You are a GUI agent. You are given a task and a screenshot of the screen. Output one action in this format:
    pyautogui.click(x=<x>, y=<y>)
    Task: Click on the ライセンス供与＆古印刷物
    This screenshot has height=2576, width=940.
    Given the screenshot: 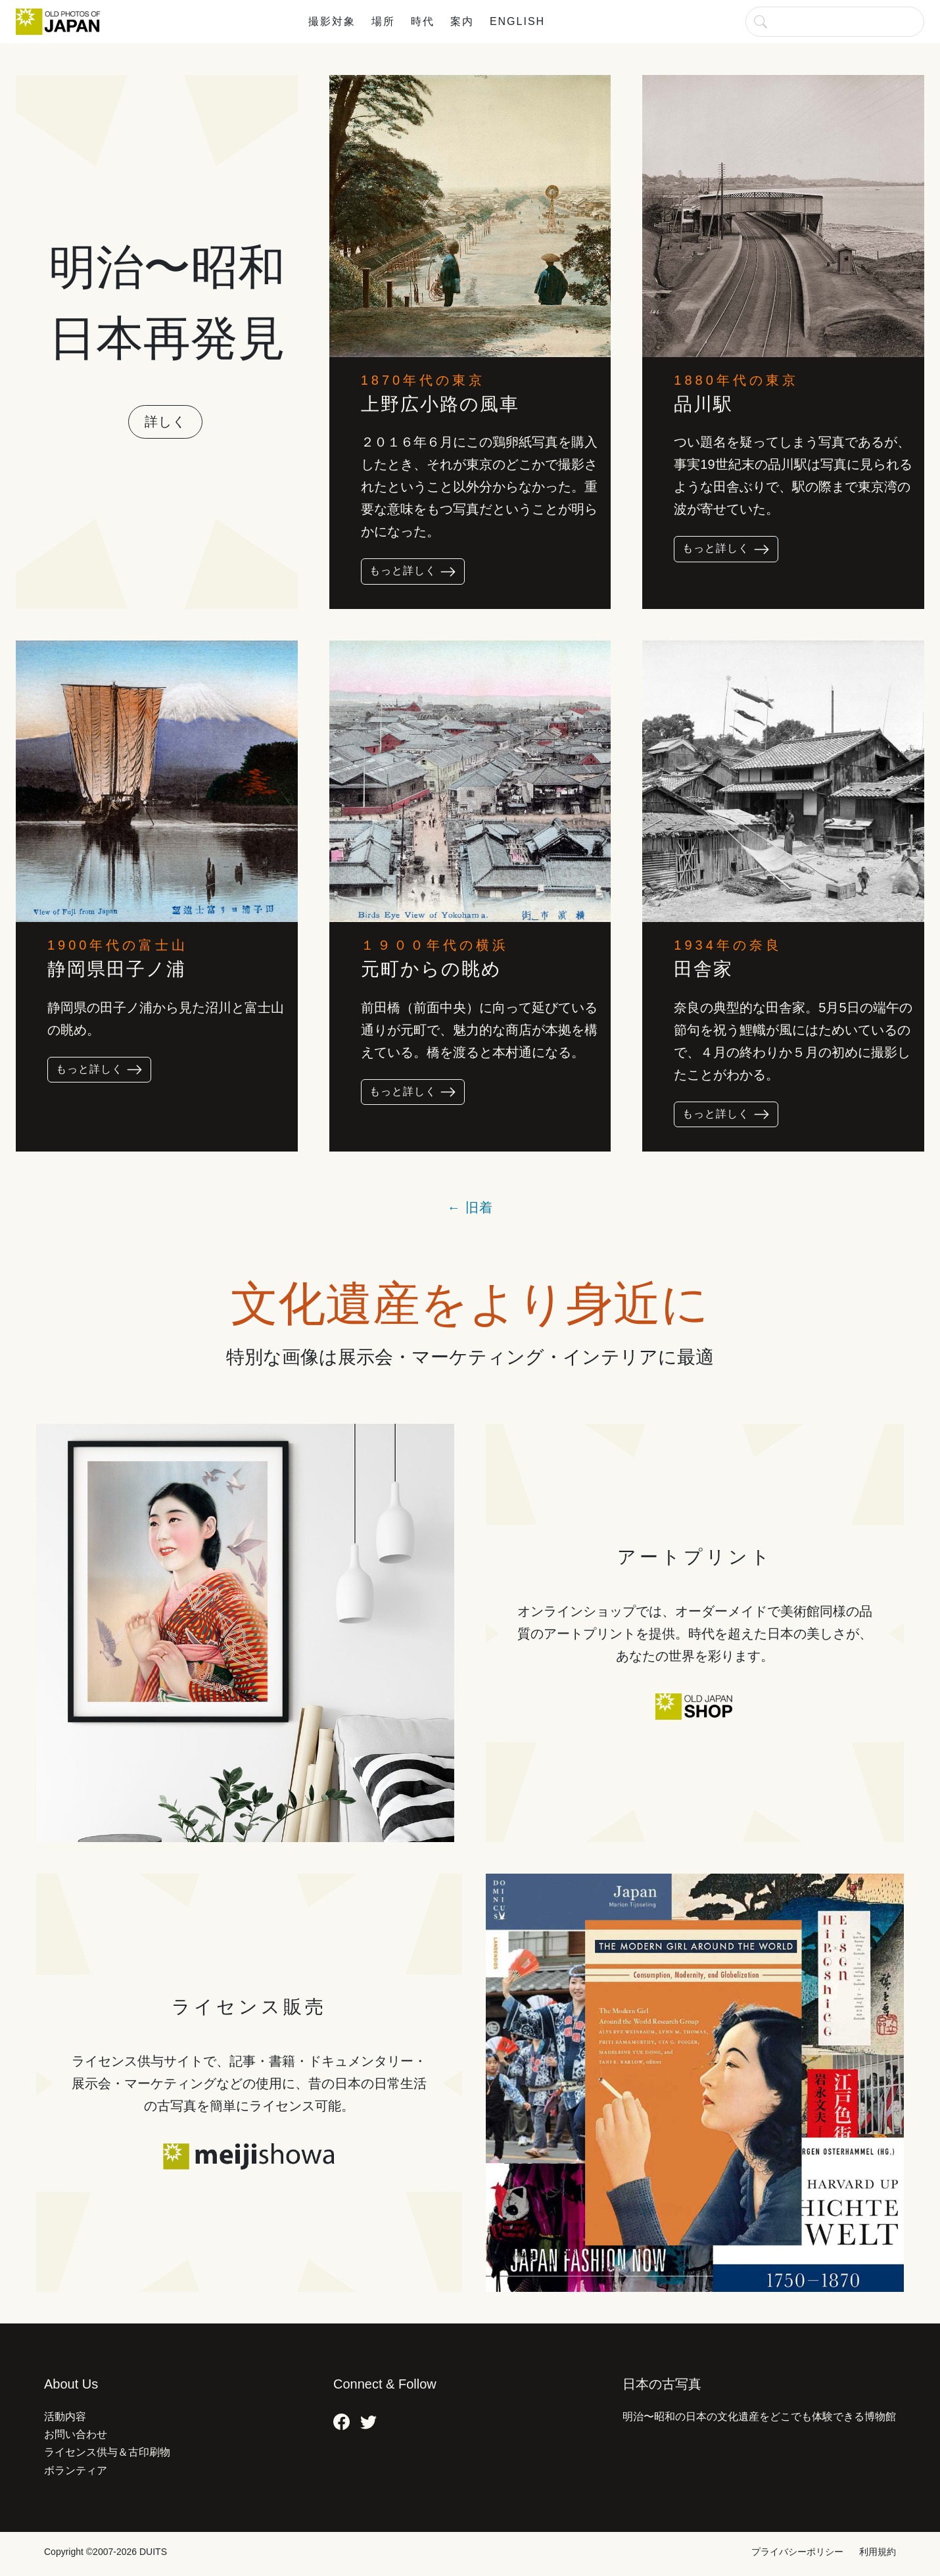 What is the action you would take?
    pyautogui.click(x=107, y=2452)
    